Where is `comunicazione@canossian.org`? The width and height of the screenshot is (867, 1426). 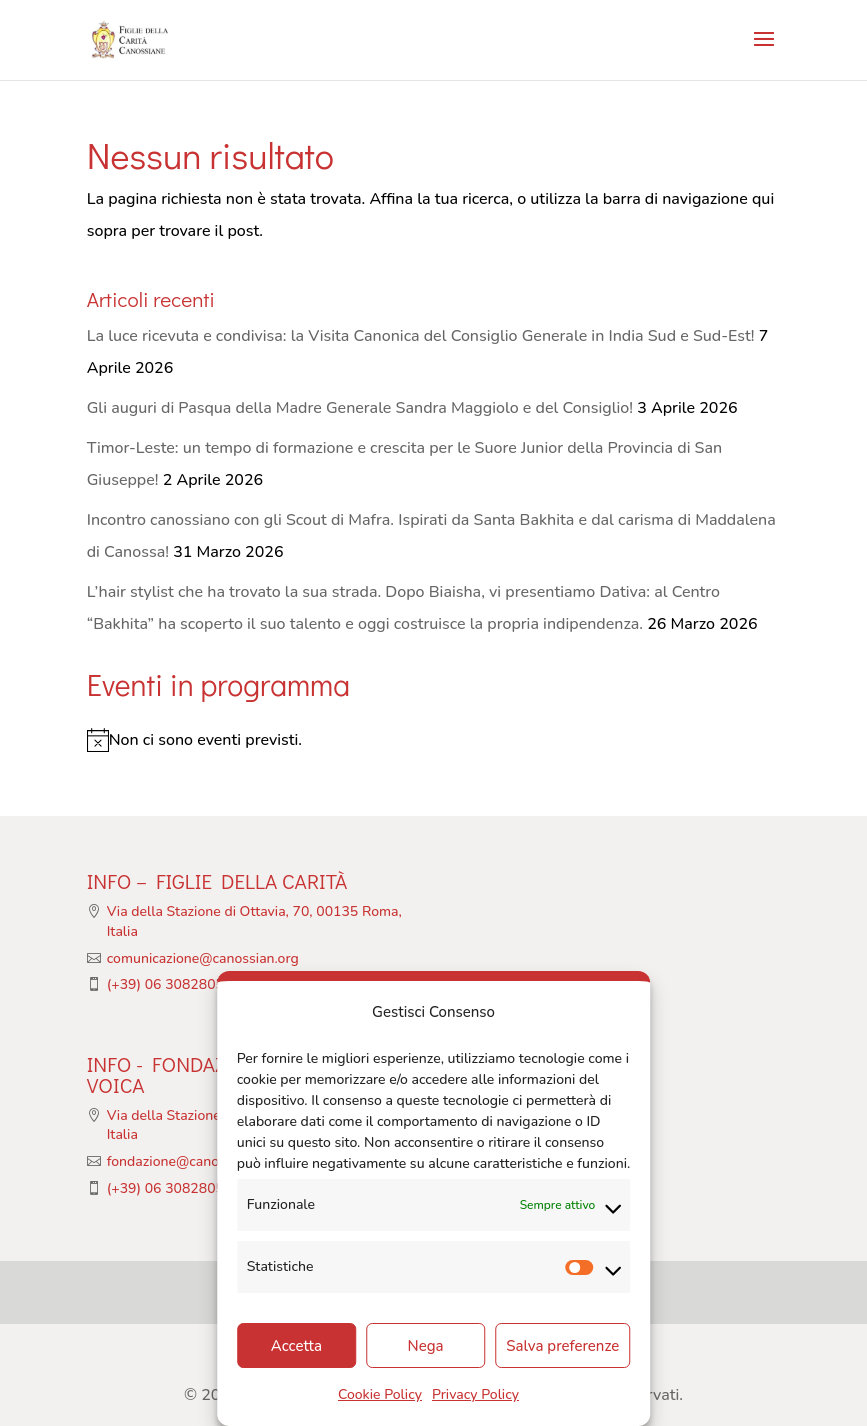 comunicazione@canossian.org is located at coordinates (203, 958).